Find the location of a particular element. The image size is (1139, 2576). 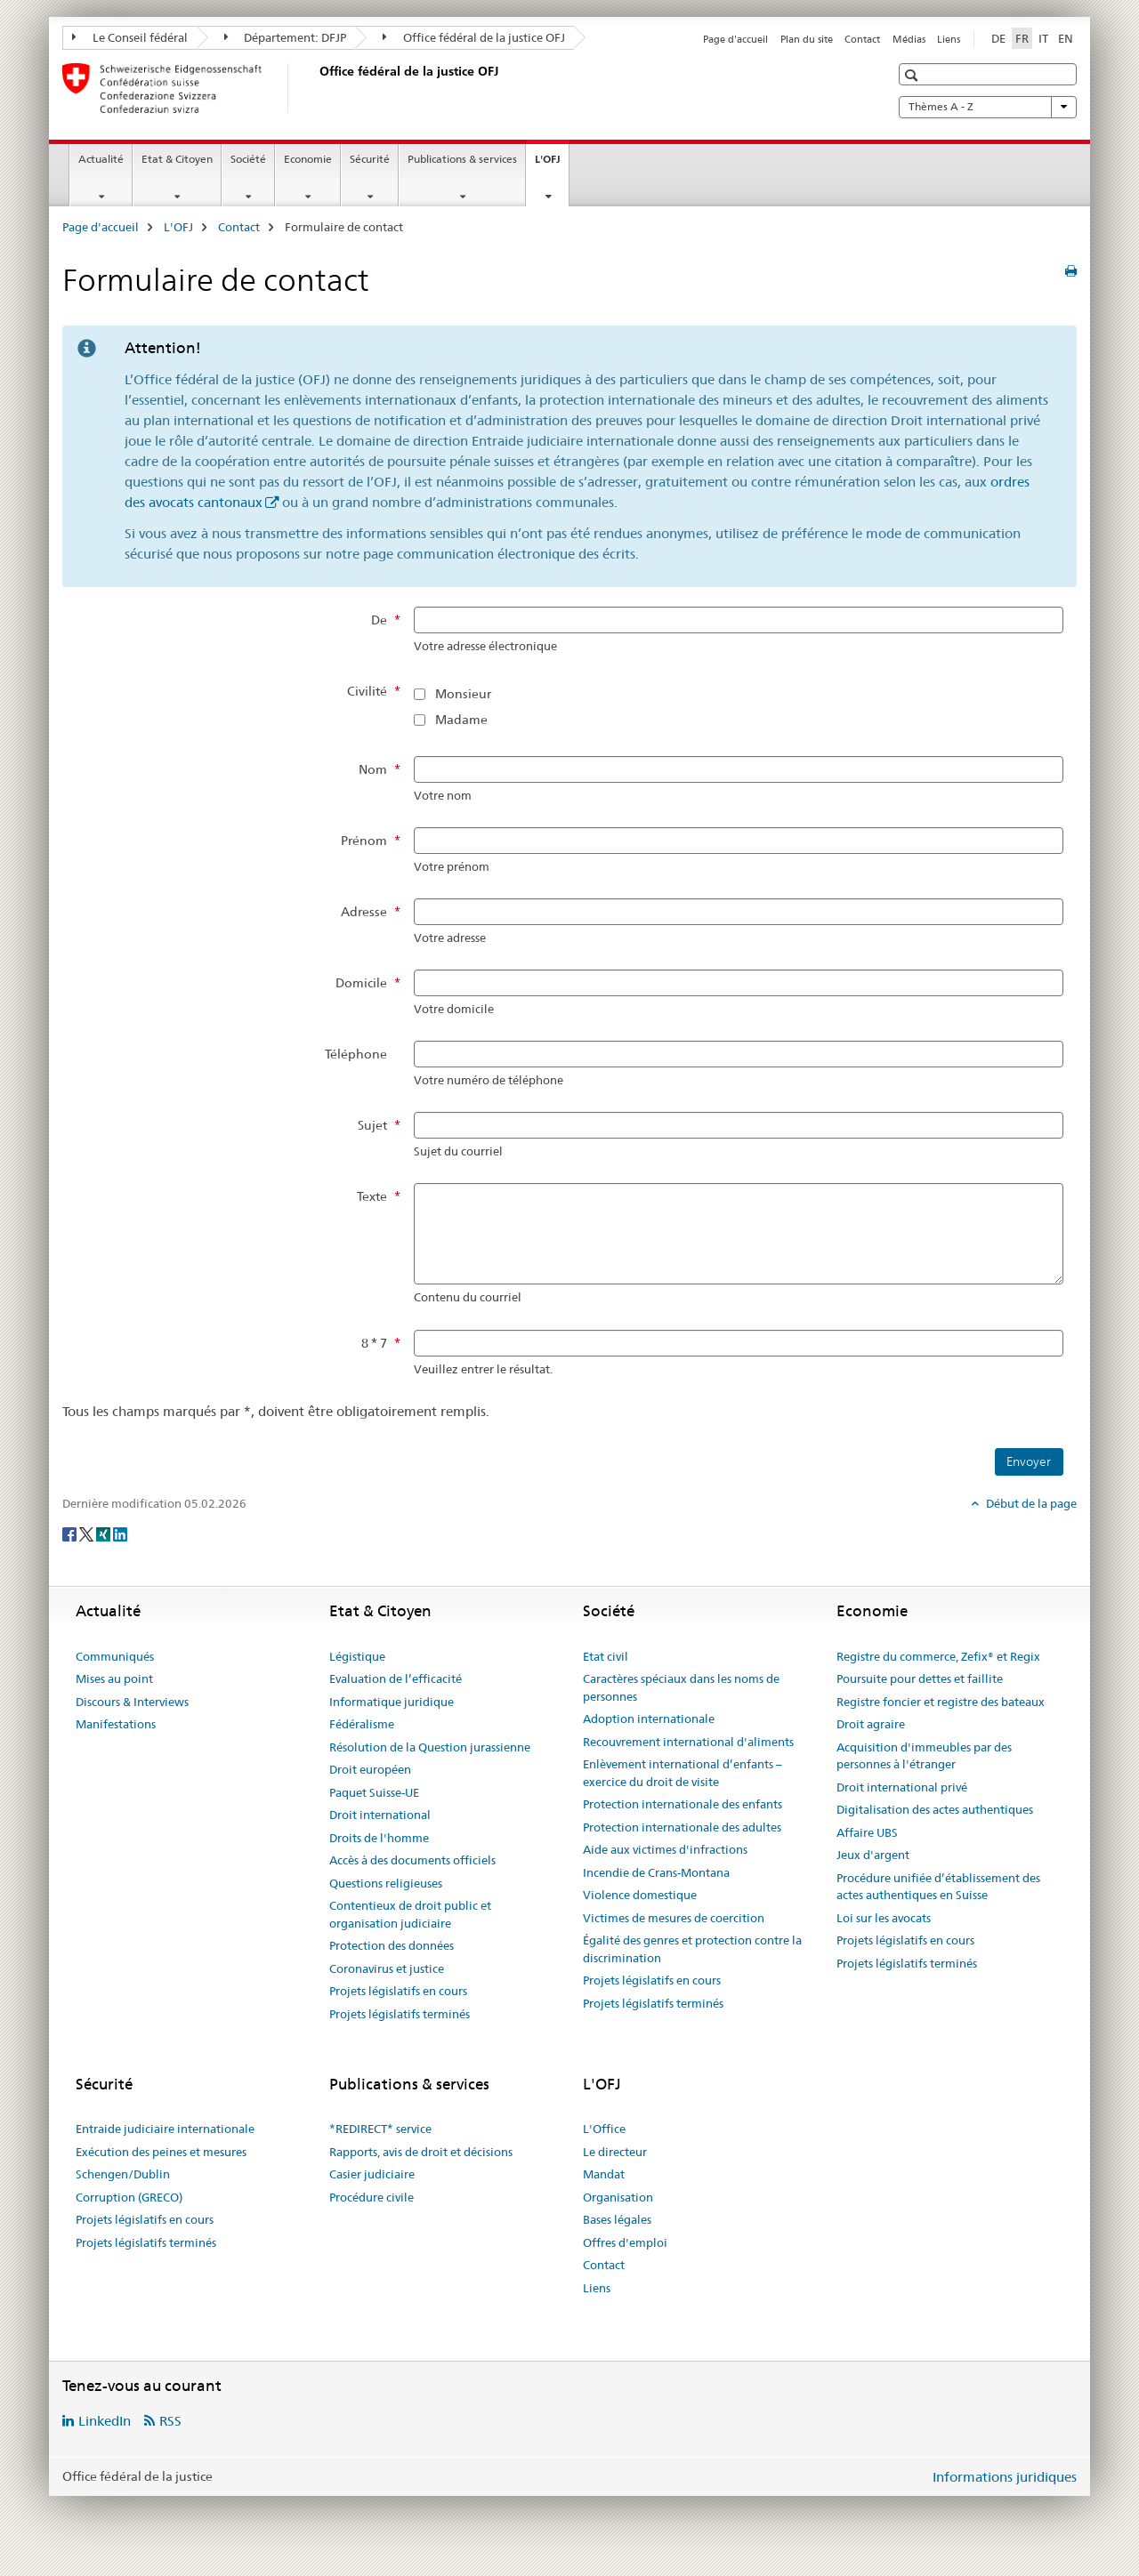

Aide aux victimes d'infractions is located at coordinates (665, 1849).